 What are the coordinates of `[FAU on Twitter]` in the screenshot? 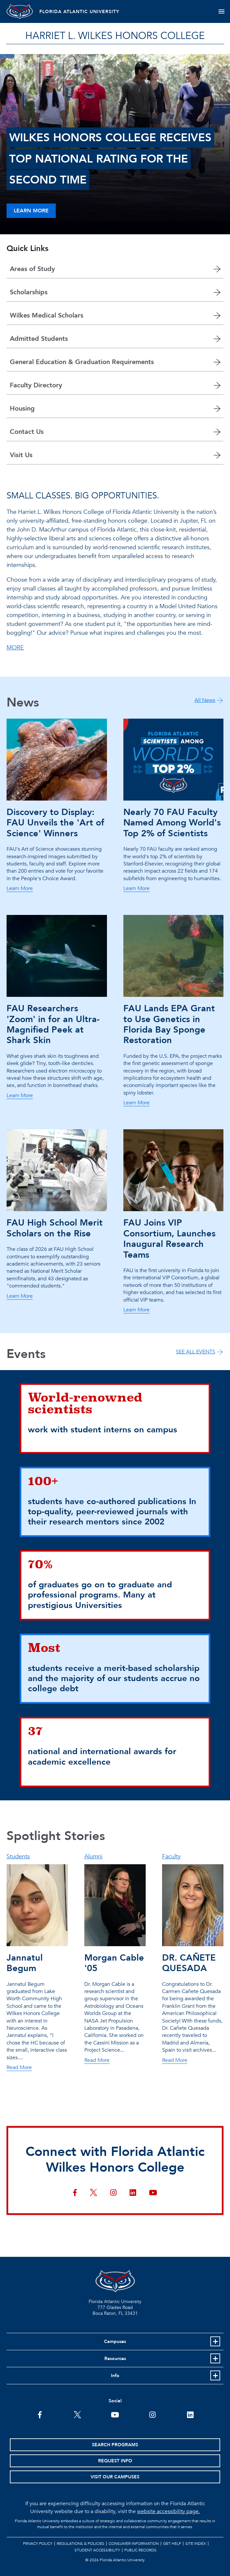 It's located at (77, 2414).